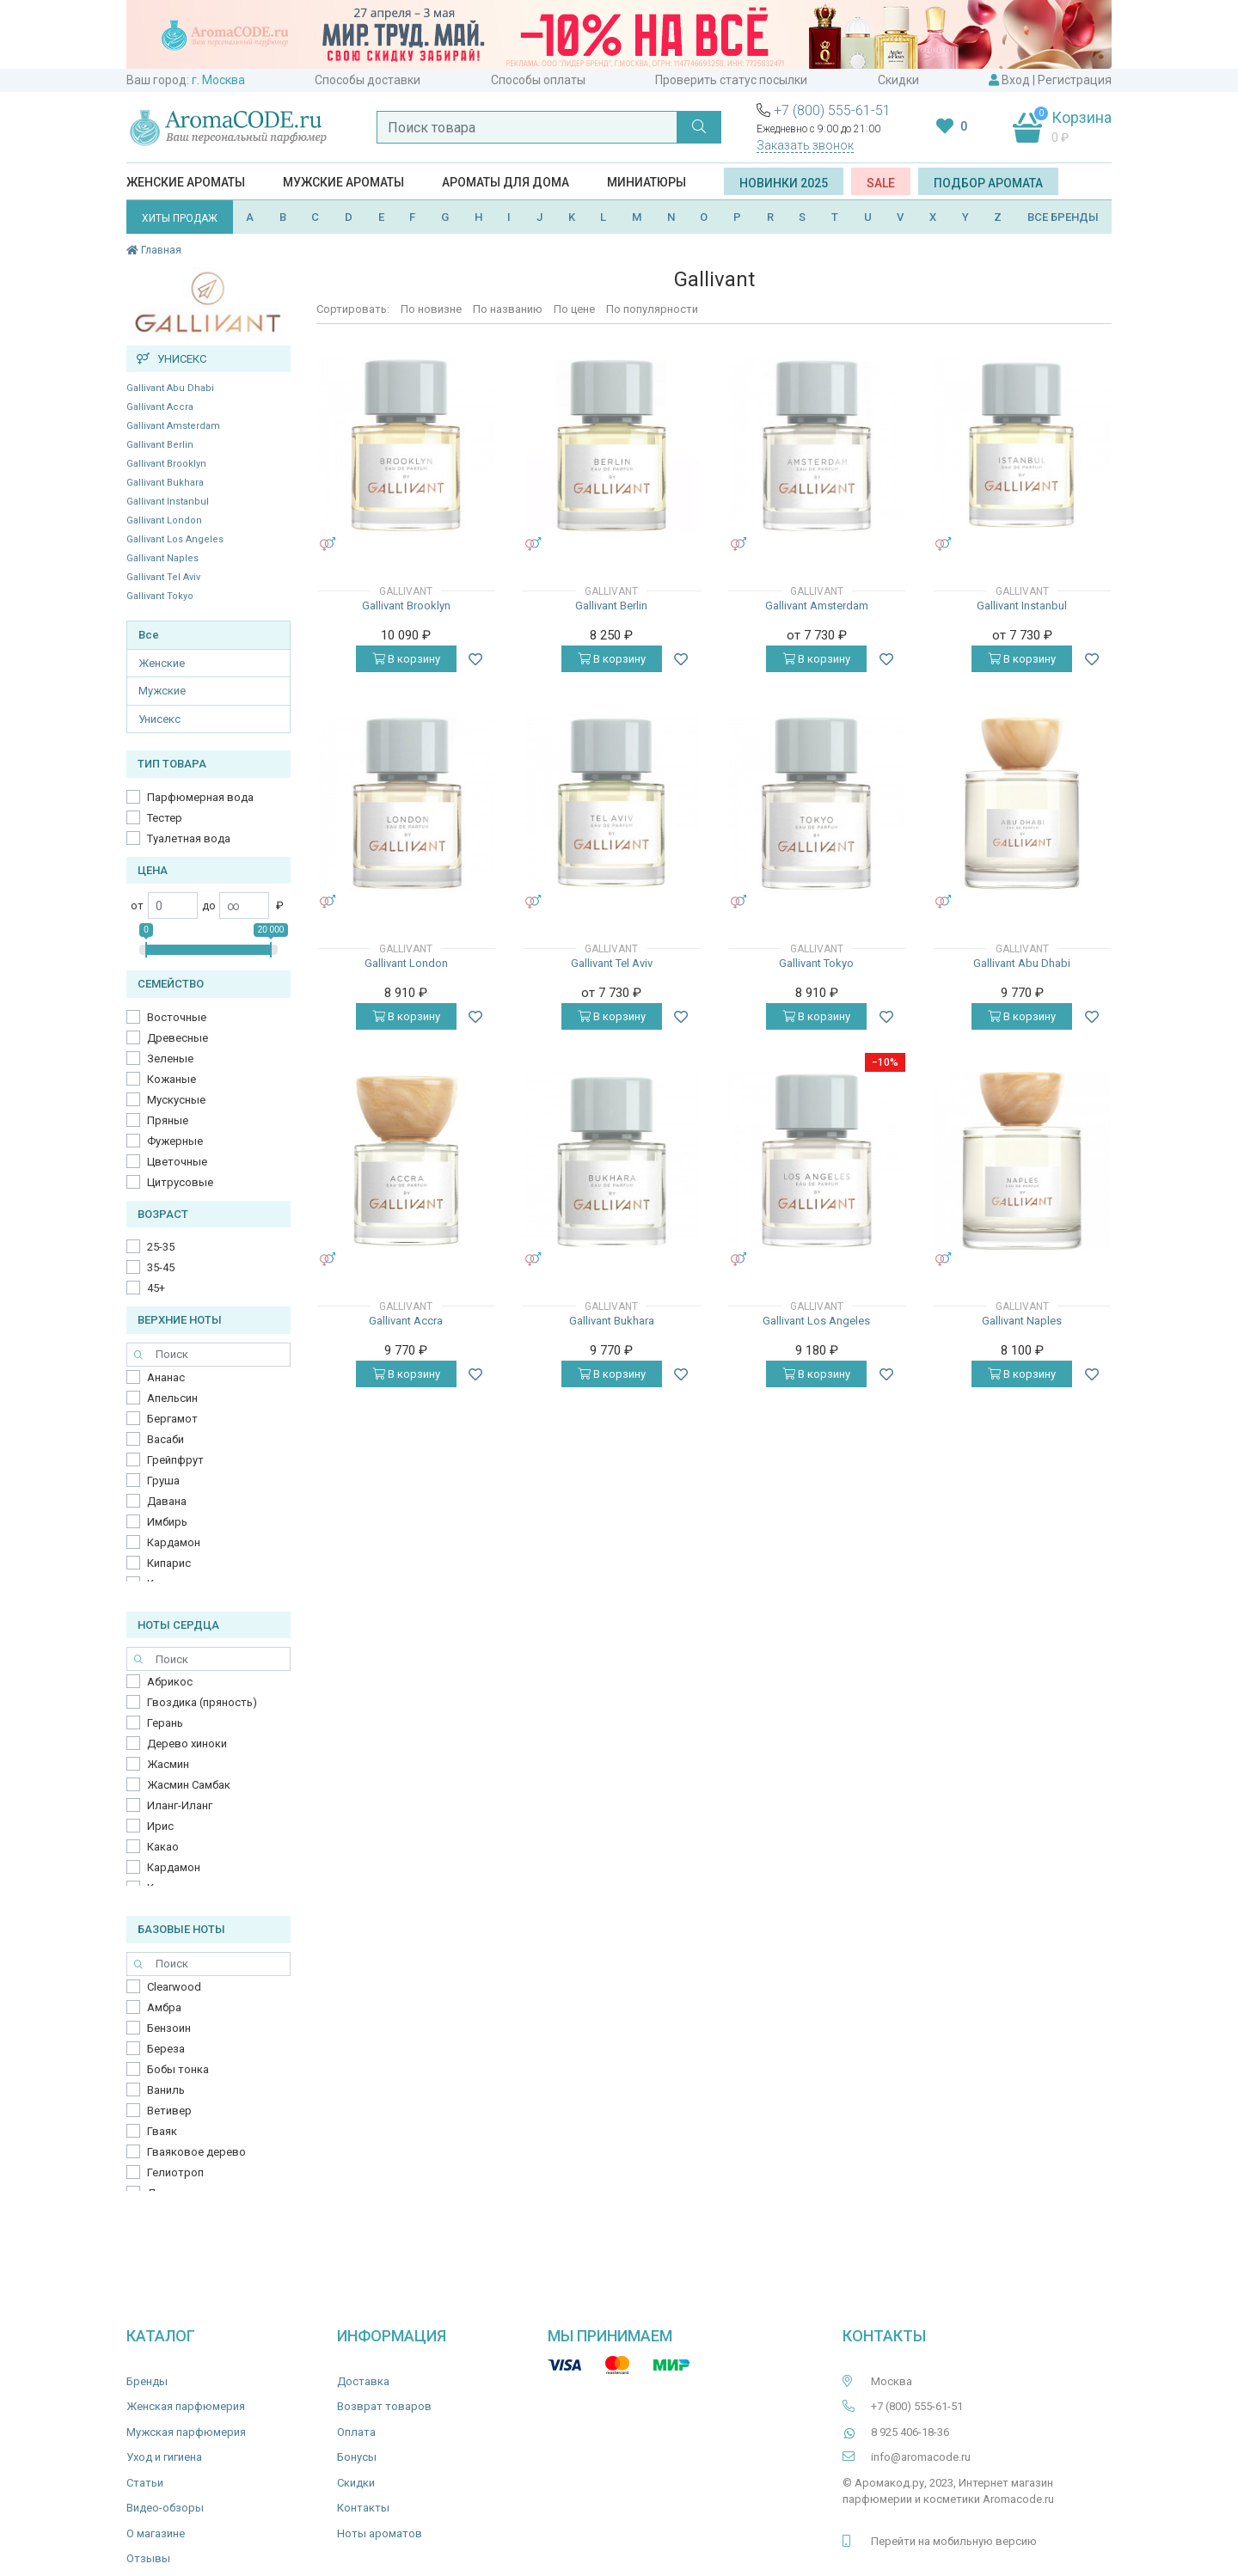  What do you see at coordinates (783, 183) in the screenshot?
I see `Новинки 2025` at bounding box center [783, 183].